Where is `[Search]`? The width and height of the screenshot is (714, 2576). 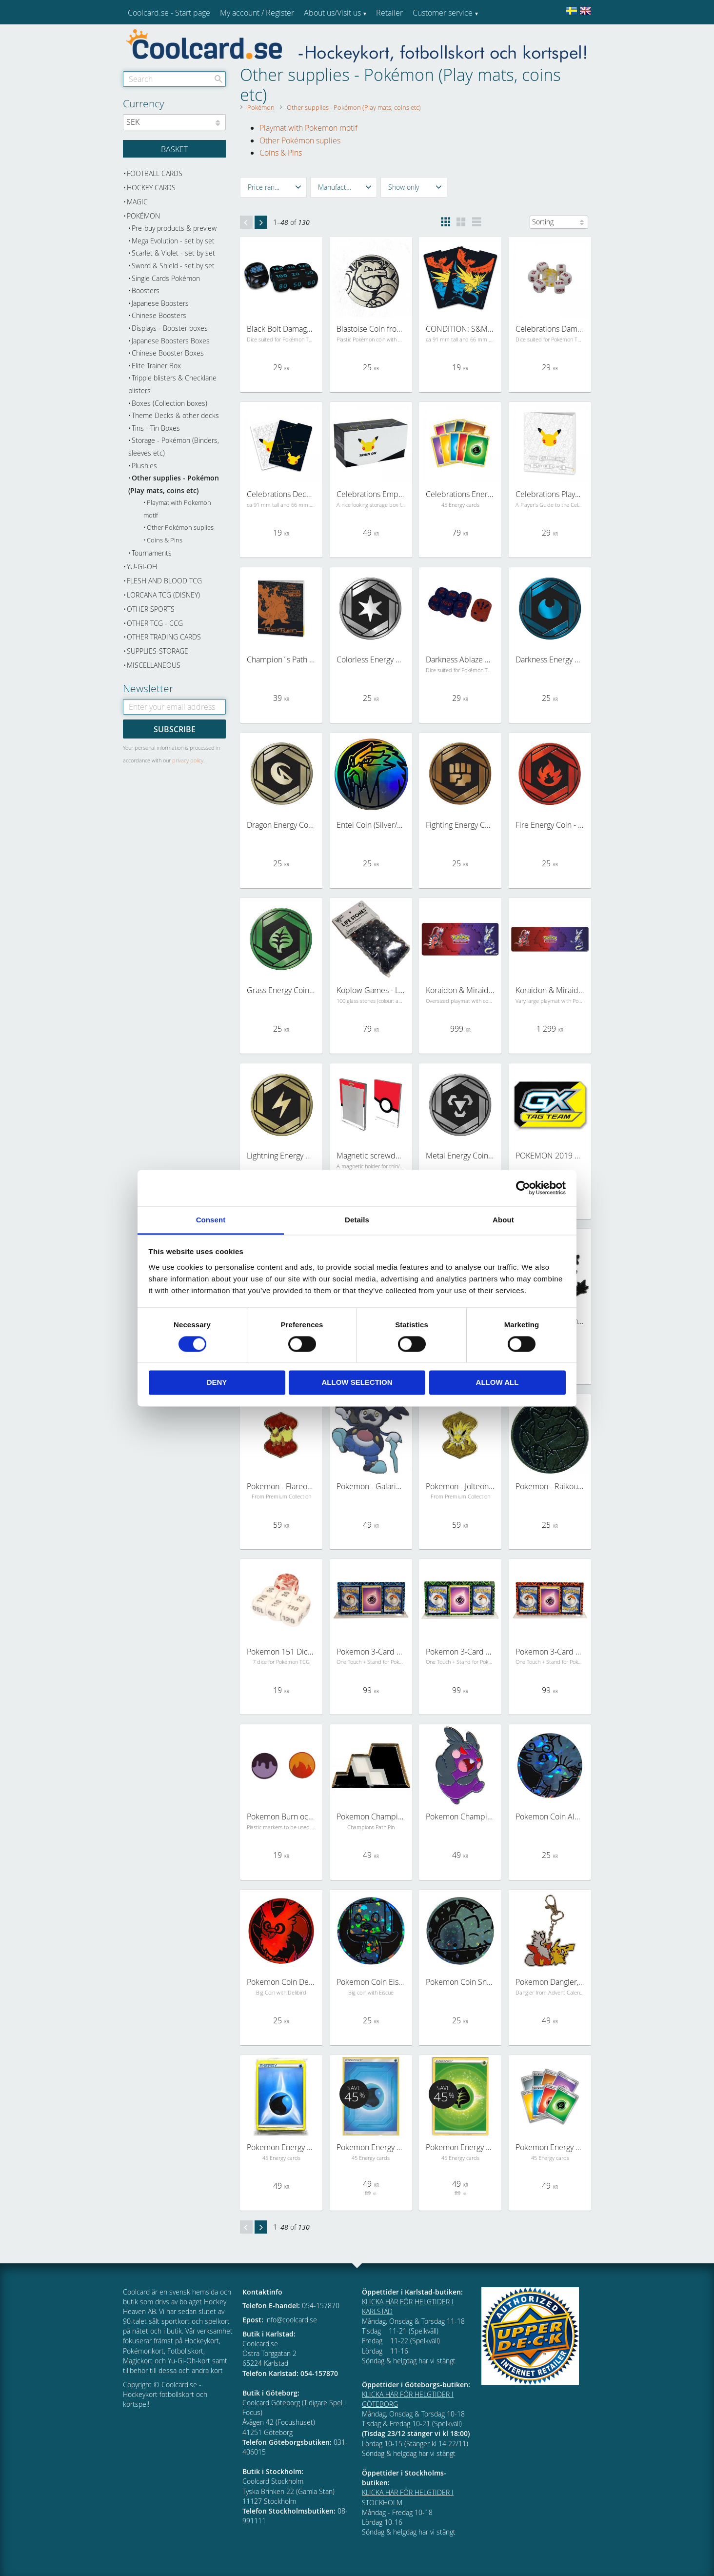
[Search] is located at coordinates (218, 79).